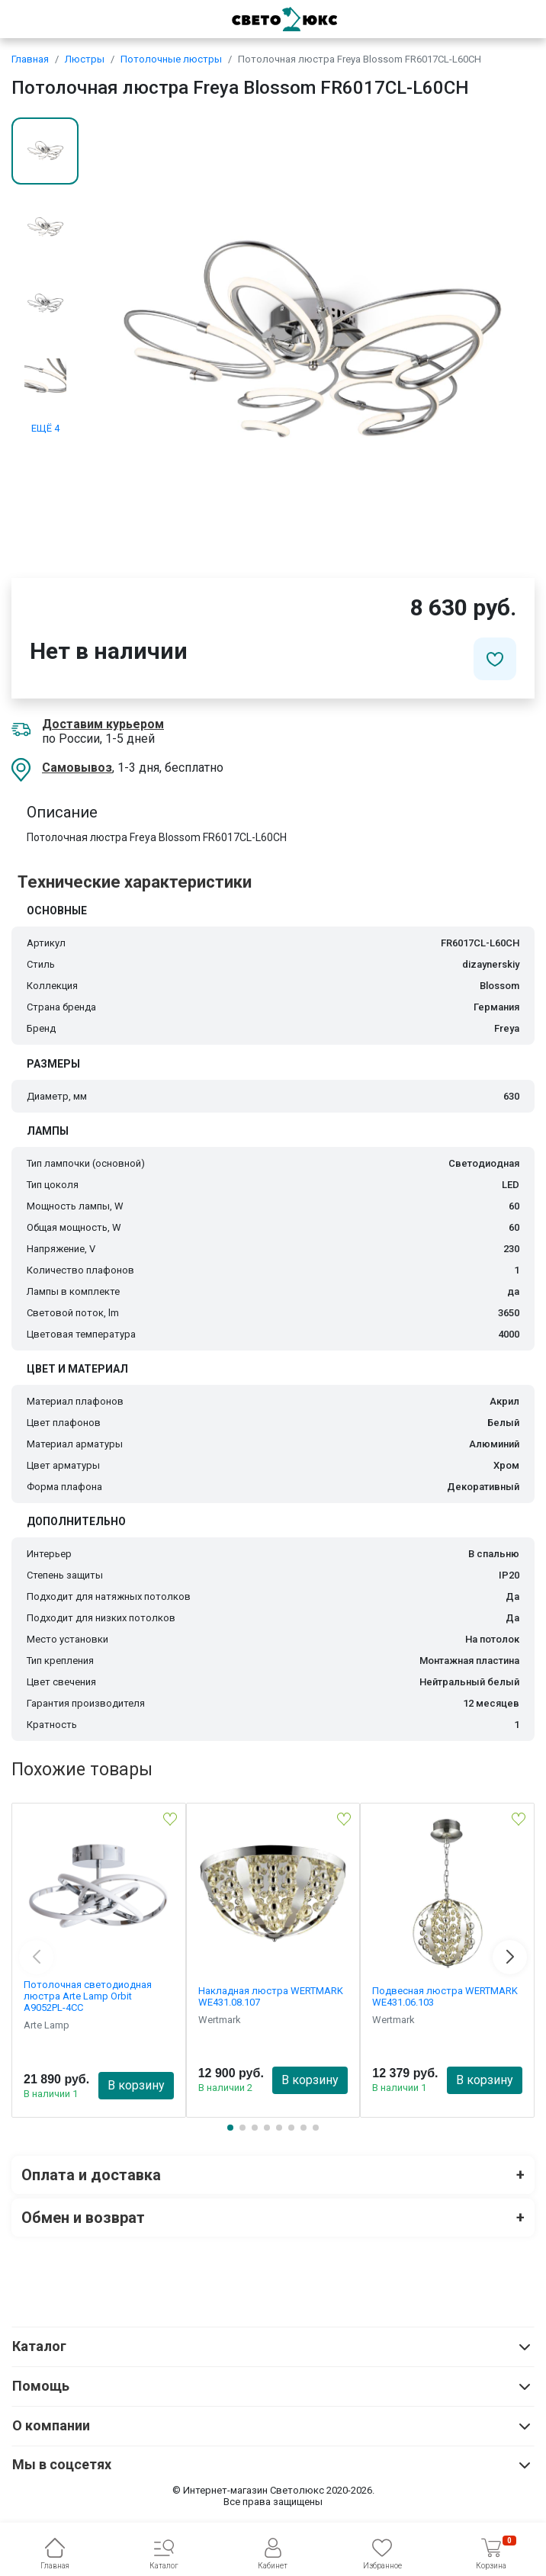  Describe the element at coordinates (88, 1996) in the screenshot. I see `Потолочная светодиодная люстра Arte Lamp Orbit A9052PL-4CC` at that location.